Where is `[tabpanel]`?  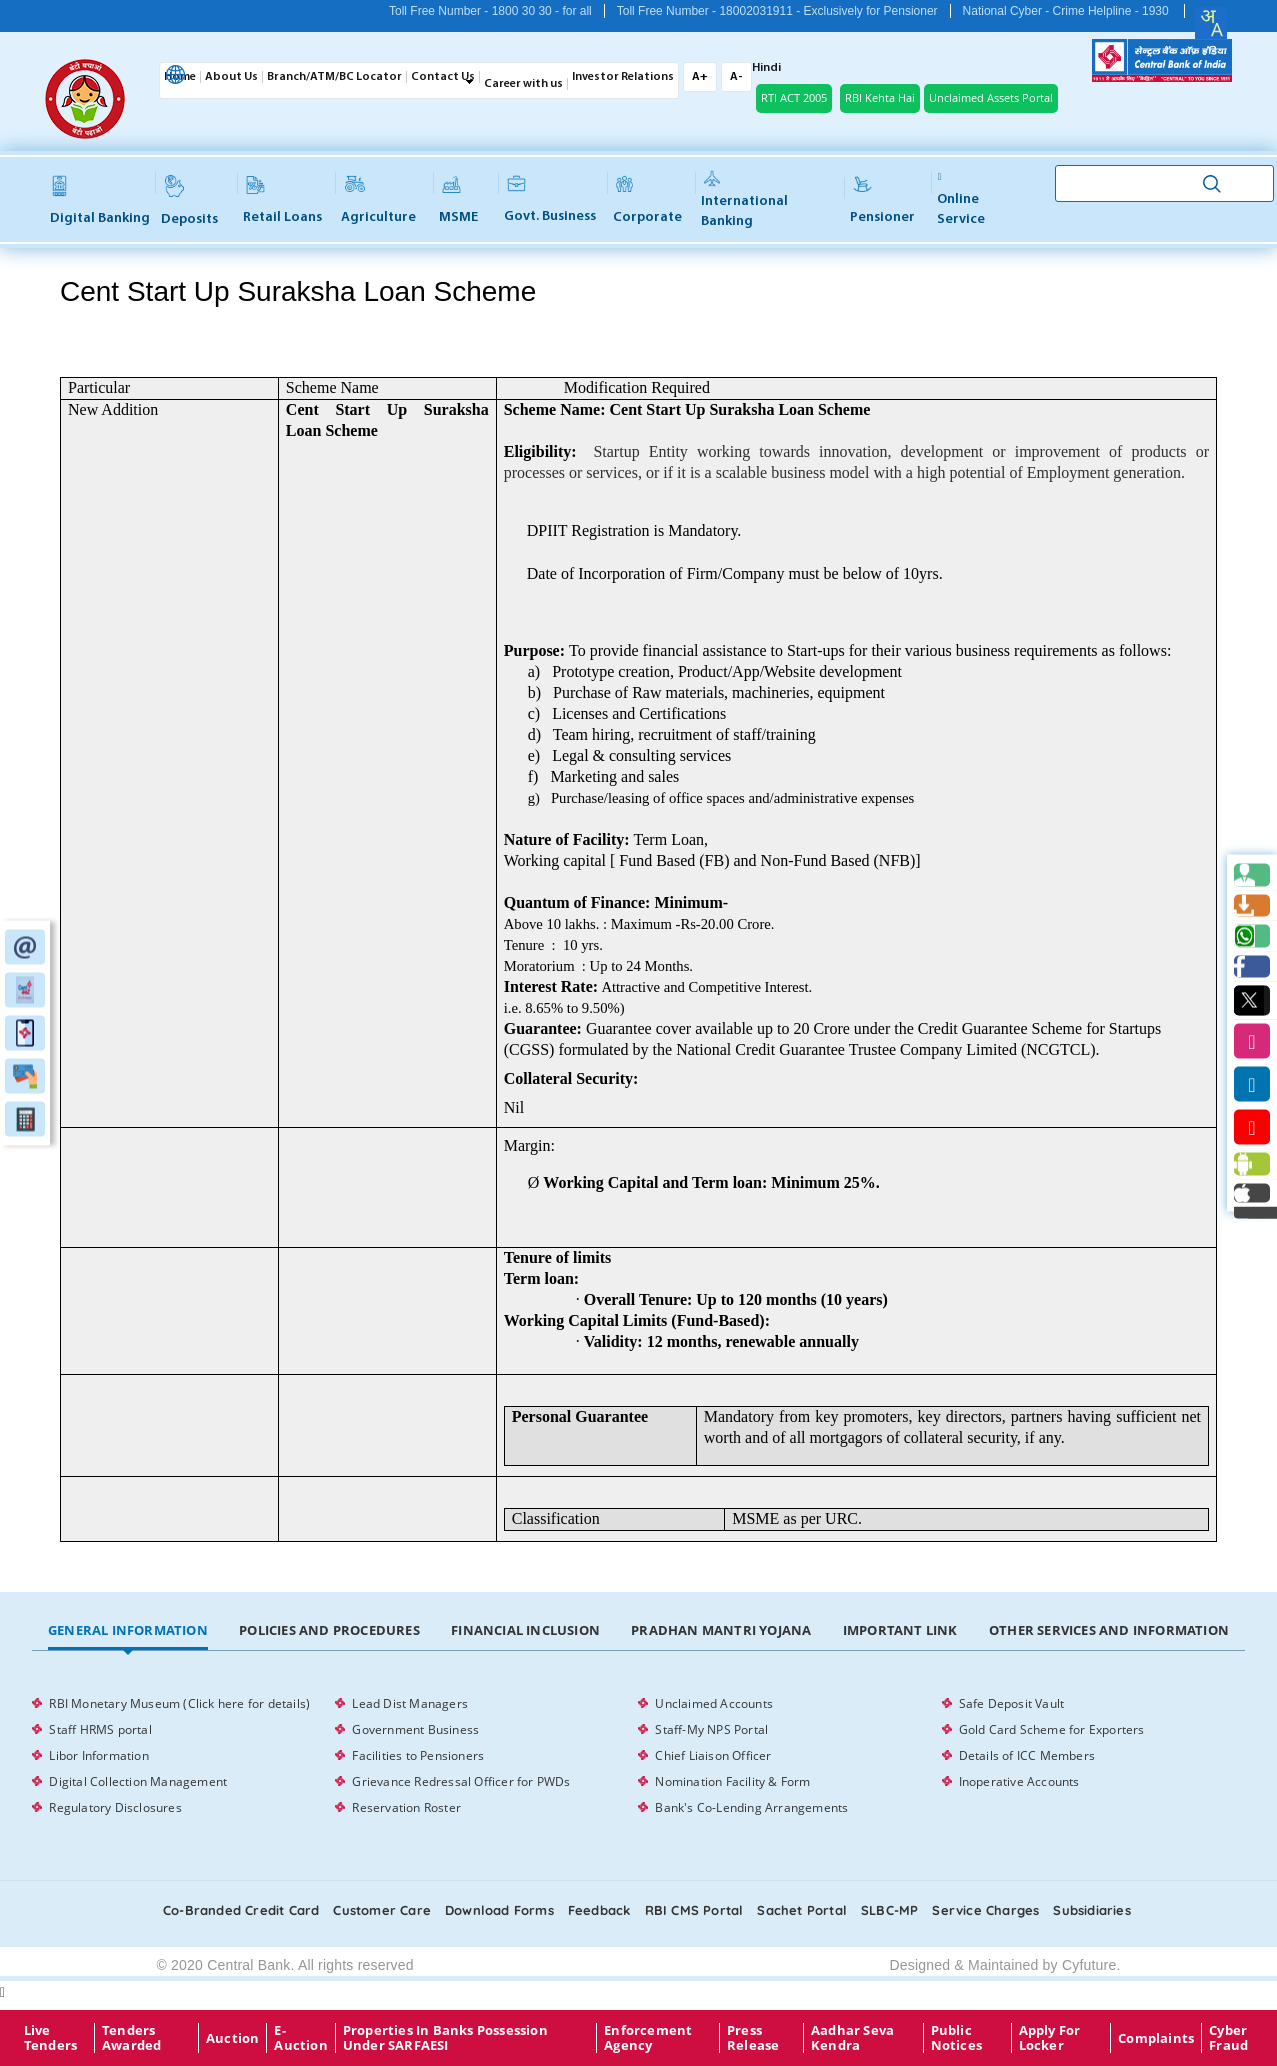
[tabpanel] is located at coordinates (638, 1756).